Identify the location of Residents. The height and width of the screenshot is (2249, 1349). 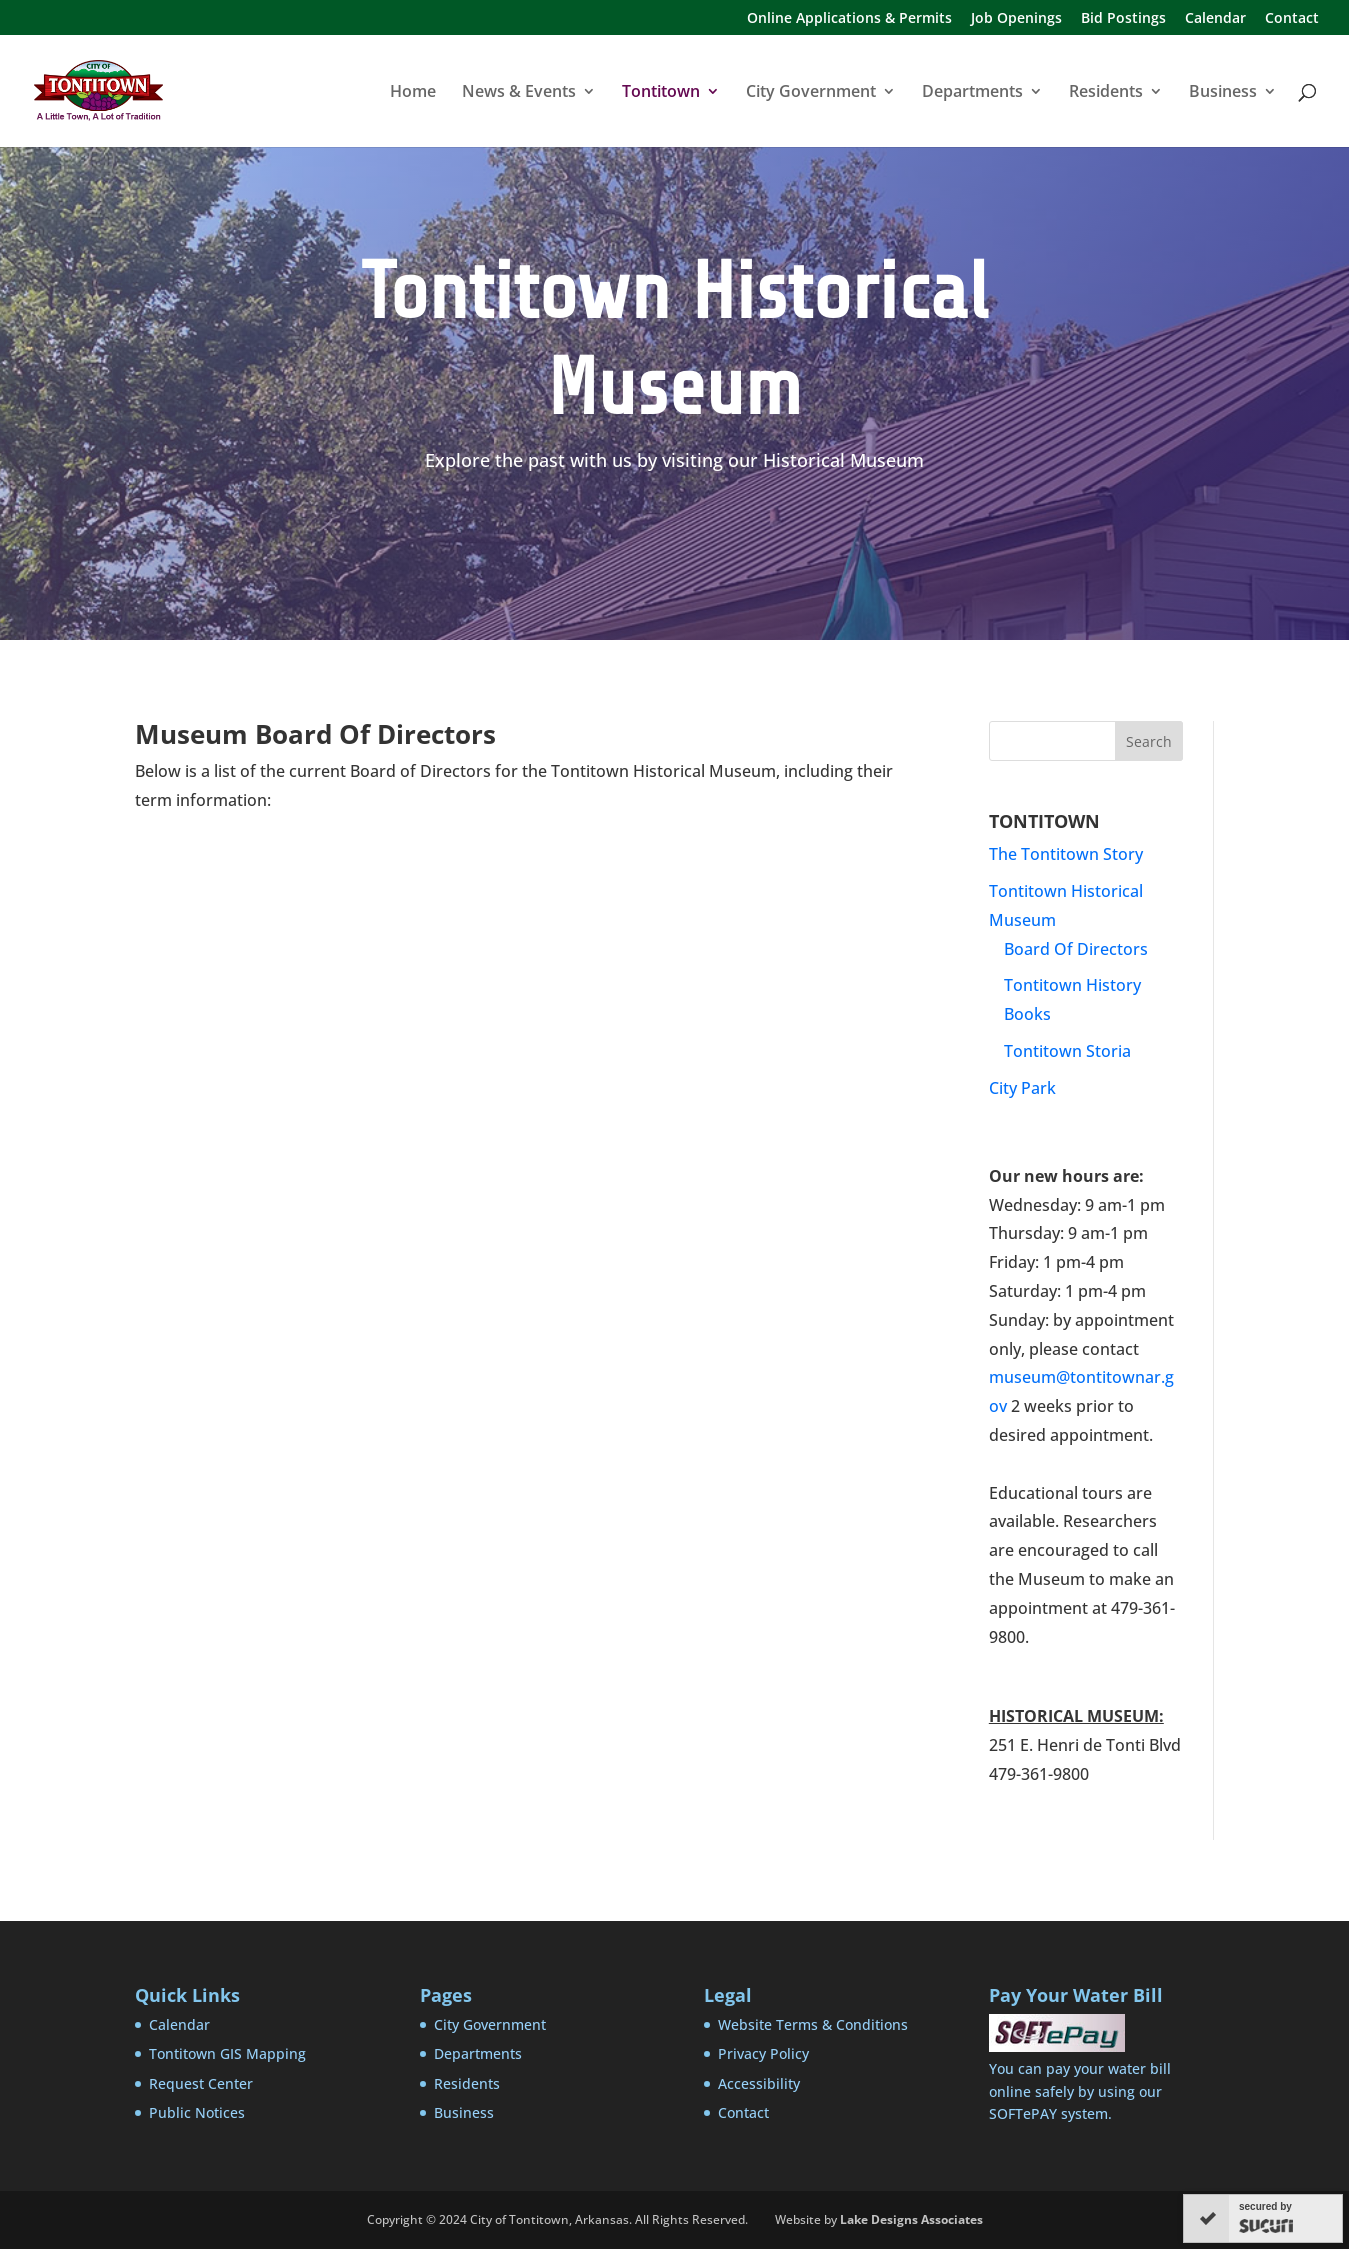
(1106, 93).